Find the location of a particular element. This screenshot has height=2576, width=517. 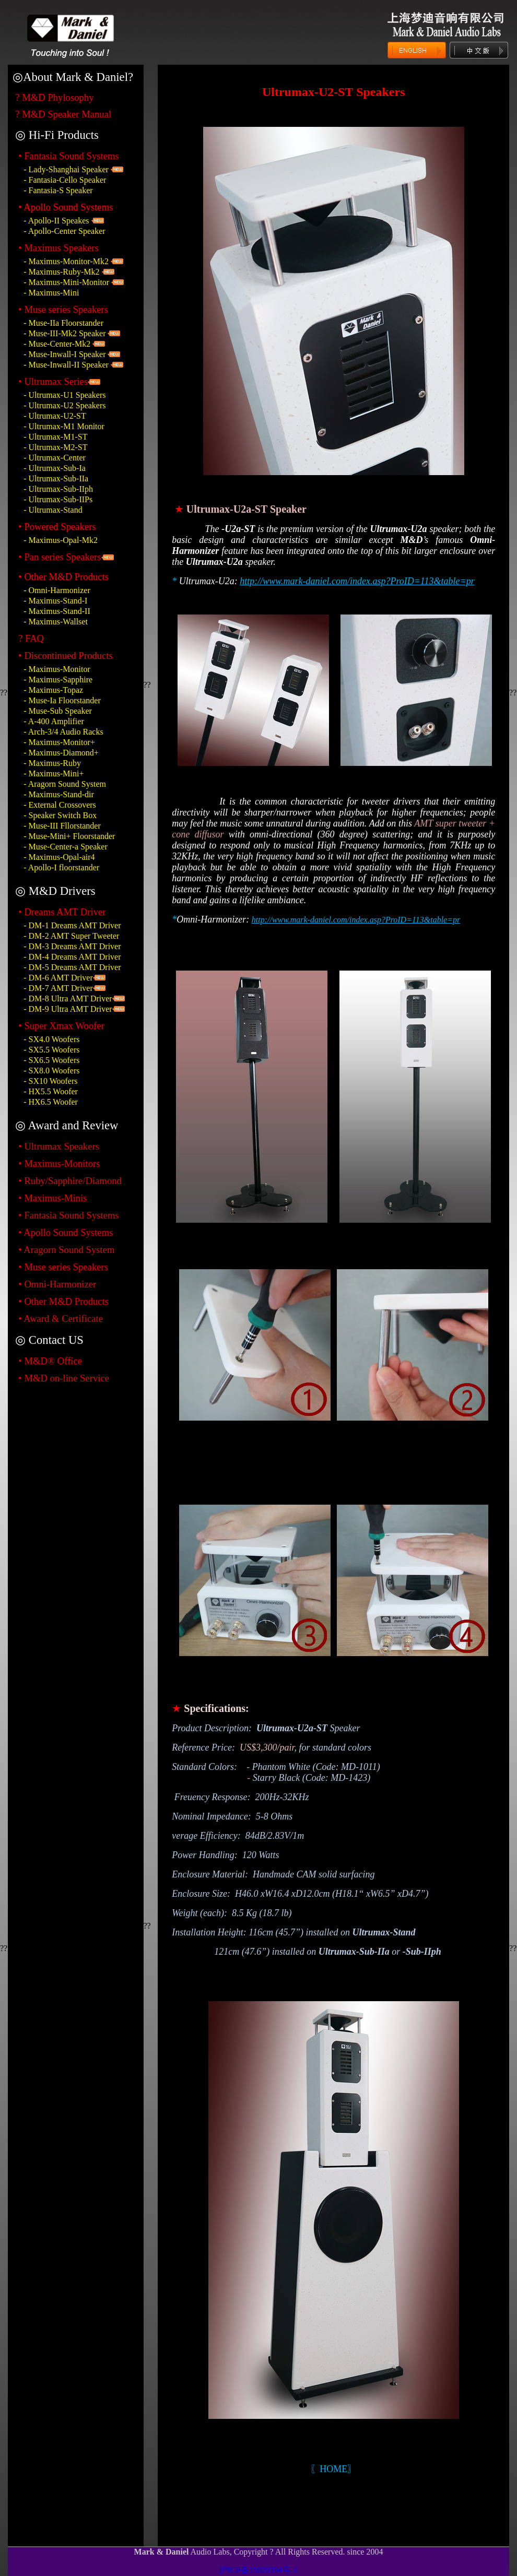

- Ultrumax-U2 Speakers is located at coordinates (64, 405).